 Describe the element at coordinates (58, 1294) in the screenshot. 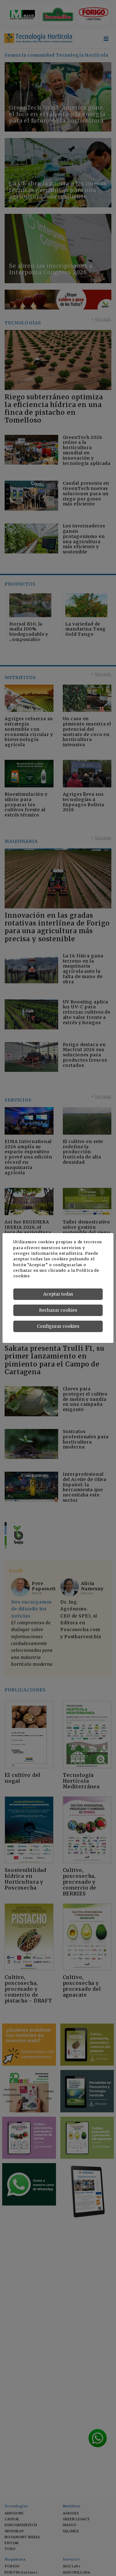

I see `Aceptar todas` at that location.